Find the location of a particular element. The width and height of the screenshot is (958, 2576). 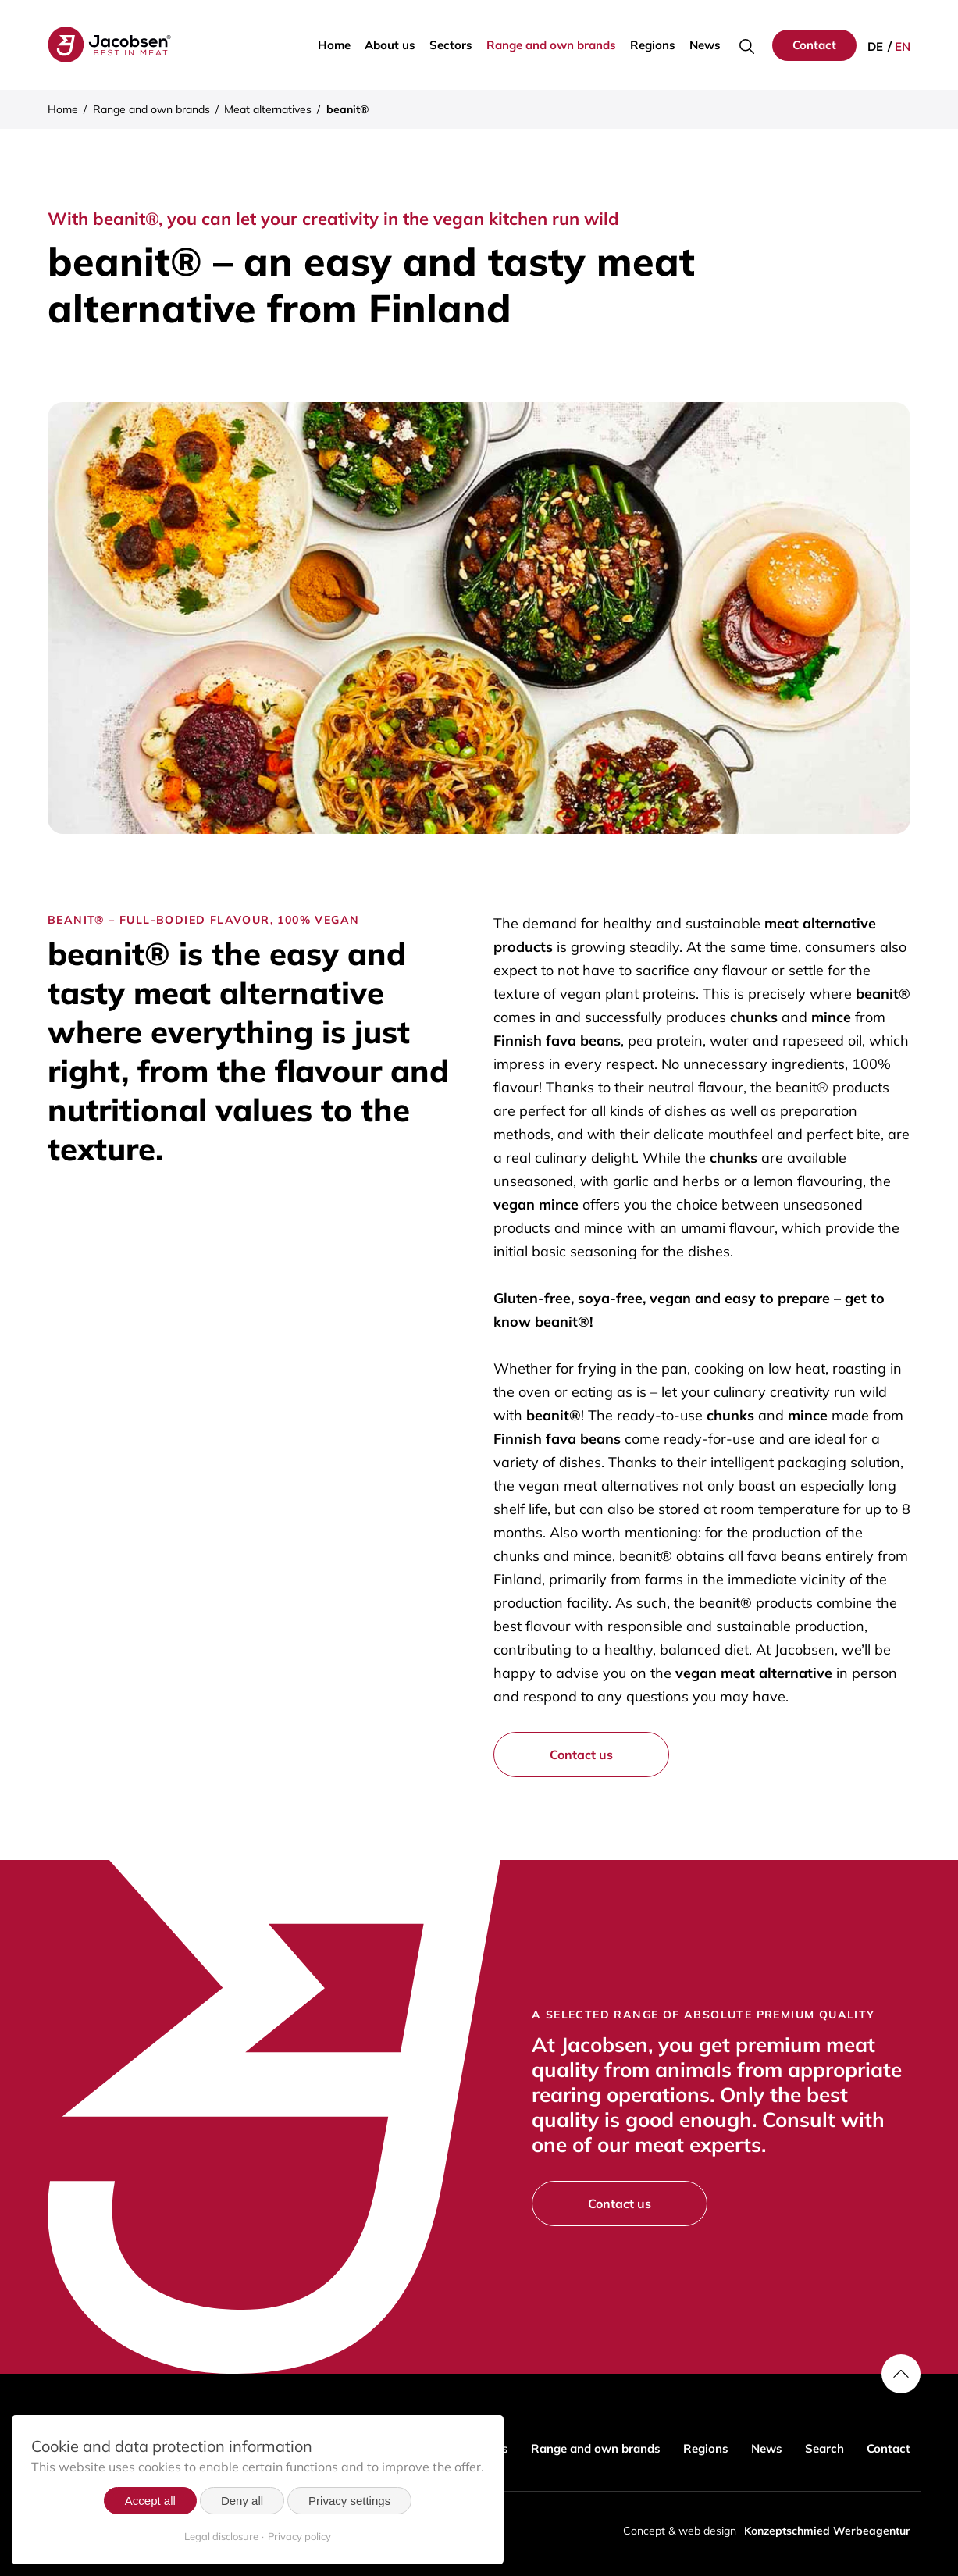

Legal disclosure is located at coordinates (221, 2536).